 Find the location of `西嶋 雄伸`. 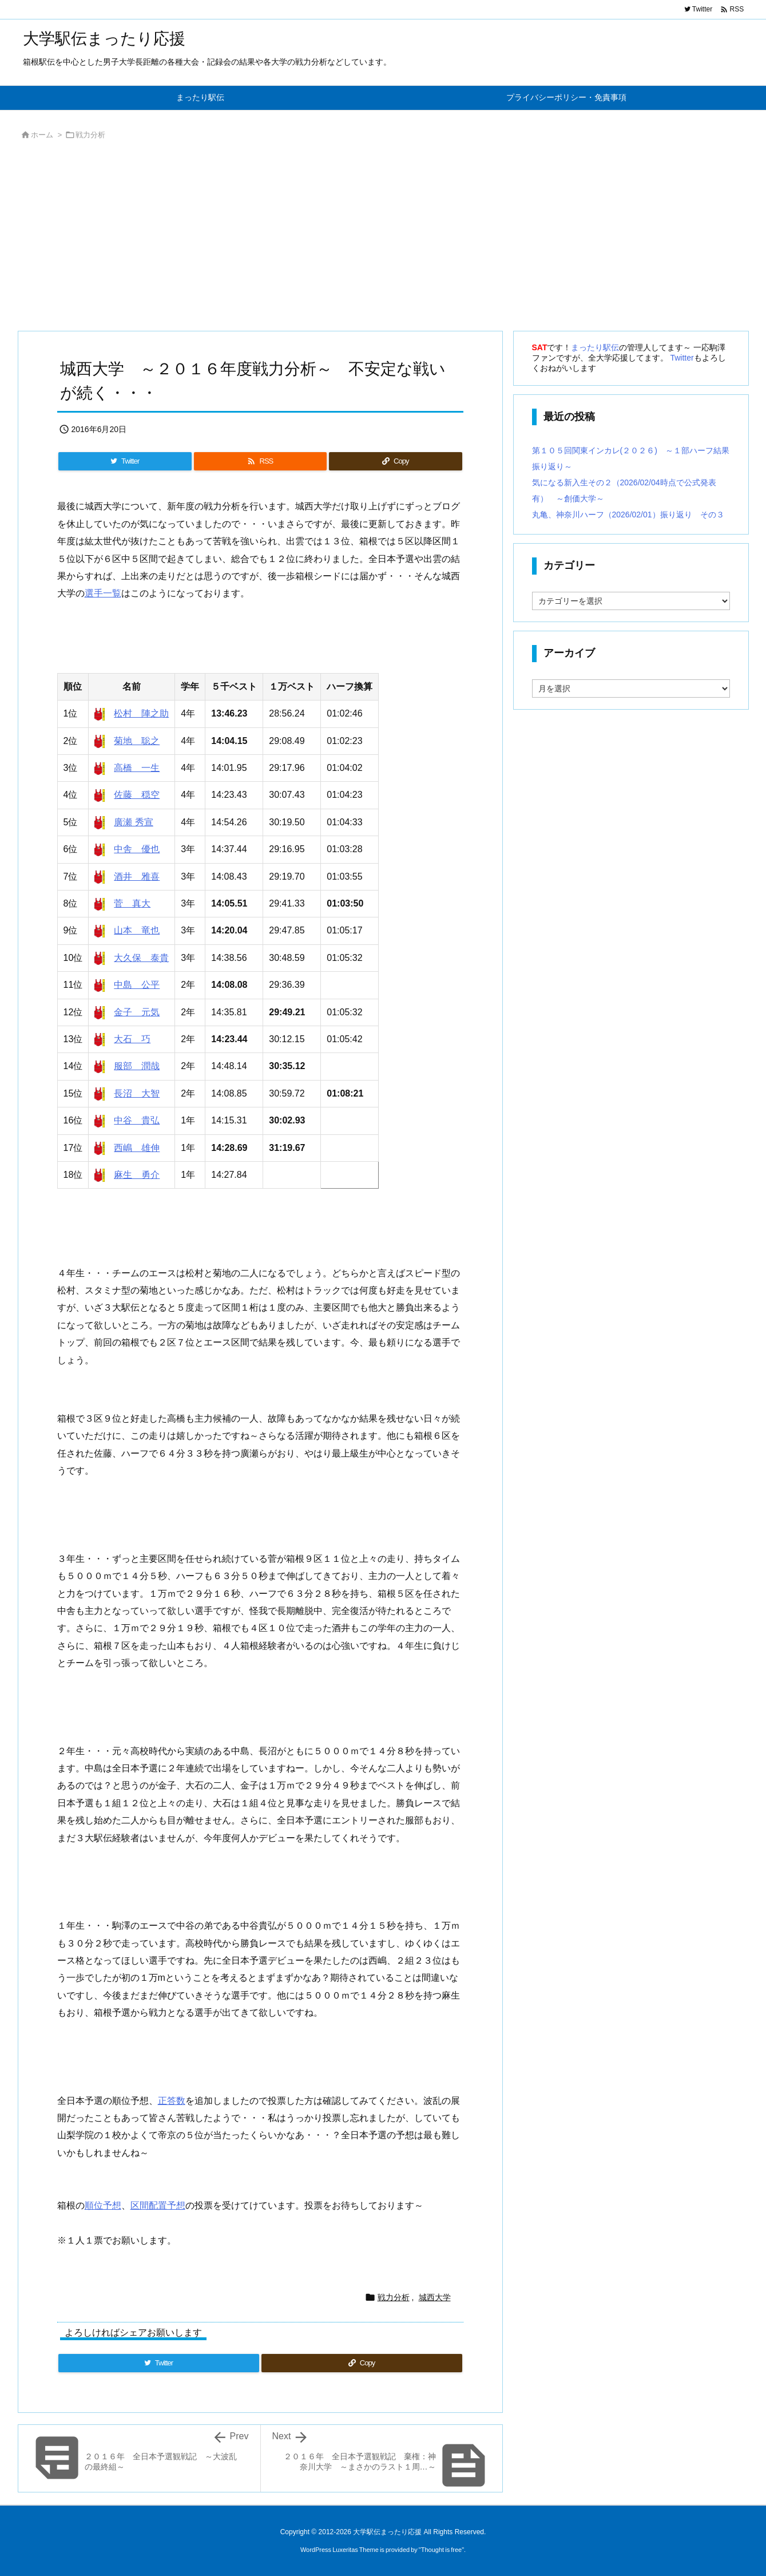

西嶋 雄伸 is located at coordinates (137, 1148).